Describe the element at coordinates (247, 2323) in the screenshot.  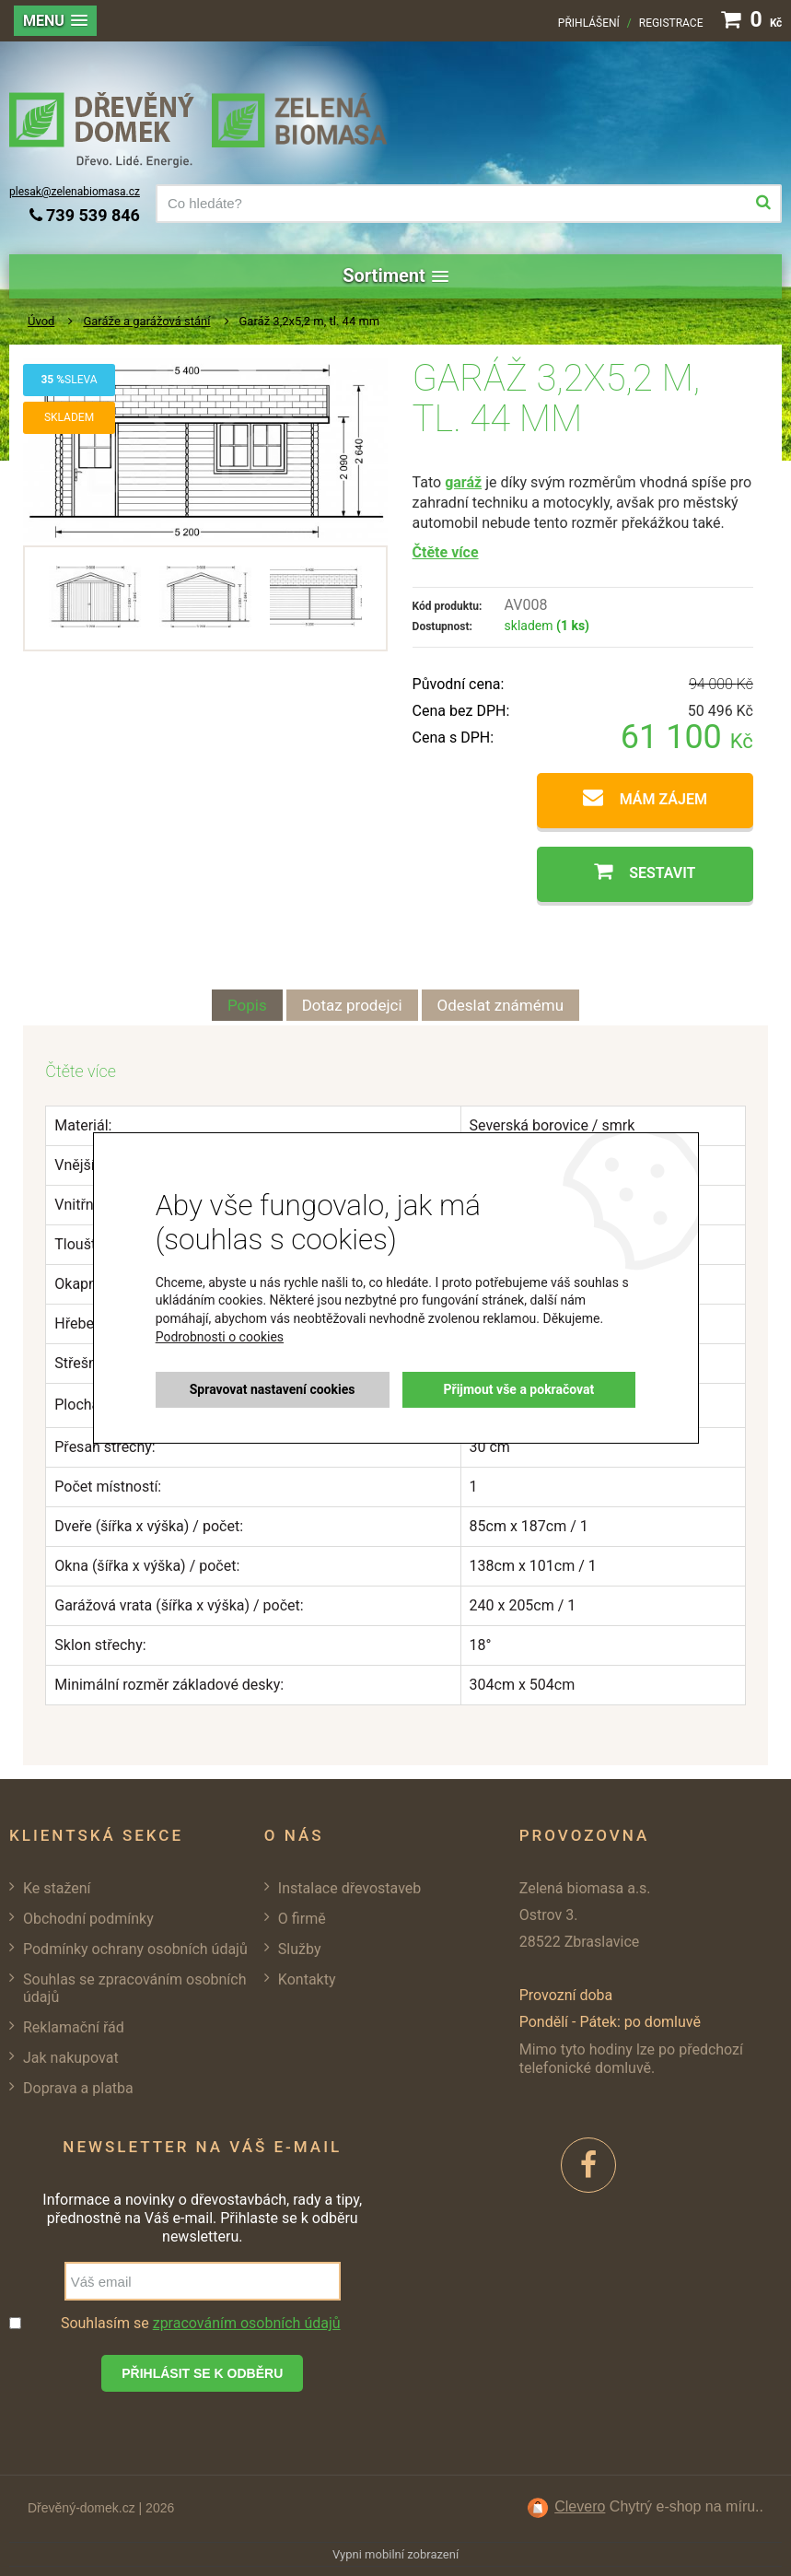
I see `zpracováním osobních údajů` at that location.